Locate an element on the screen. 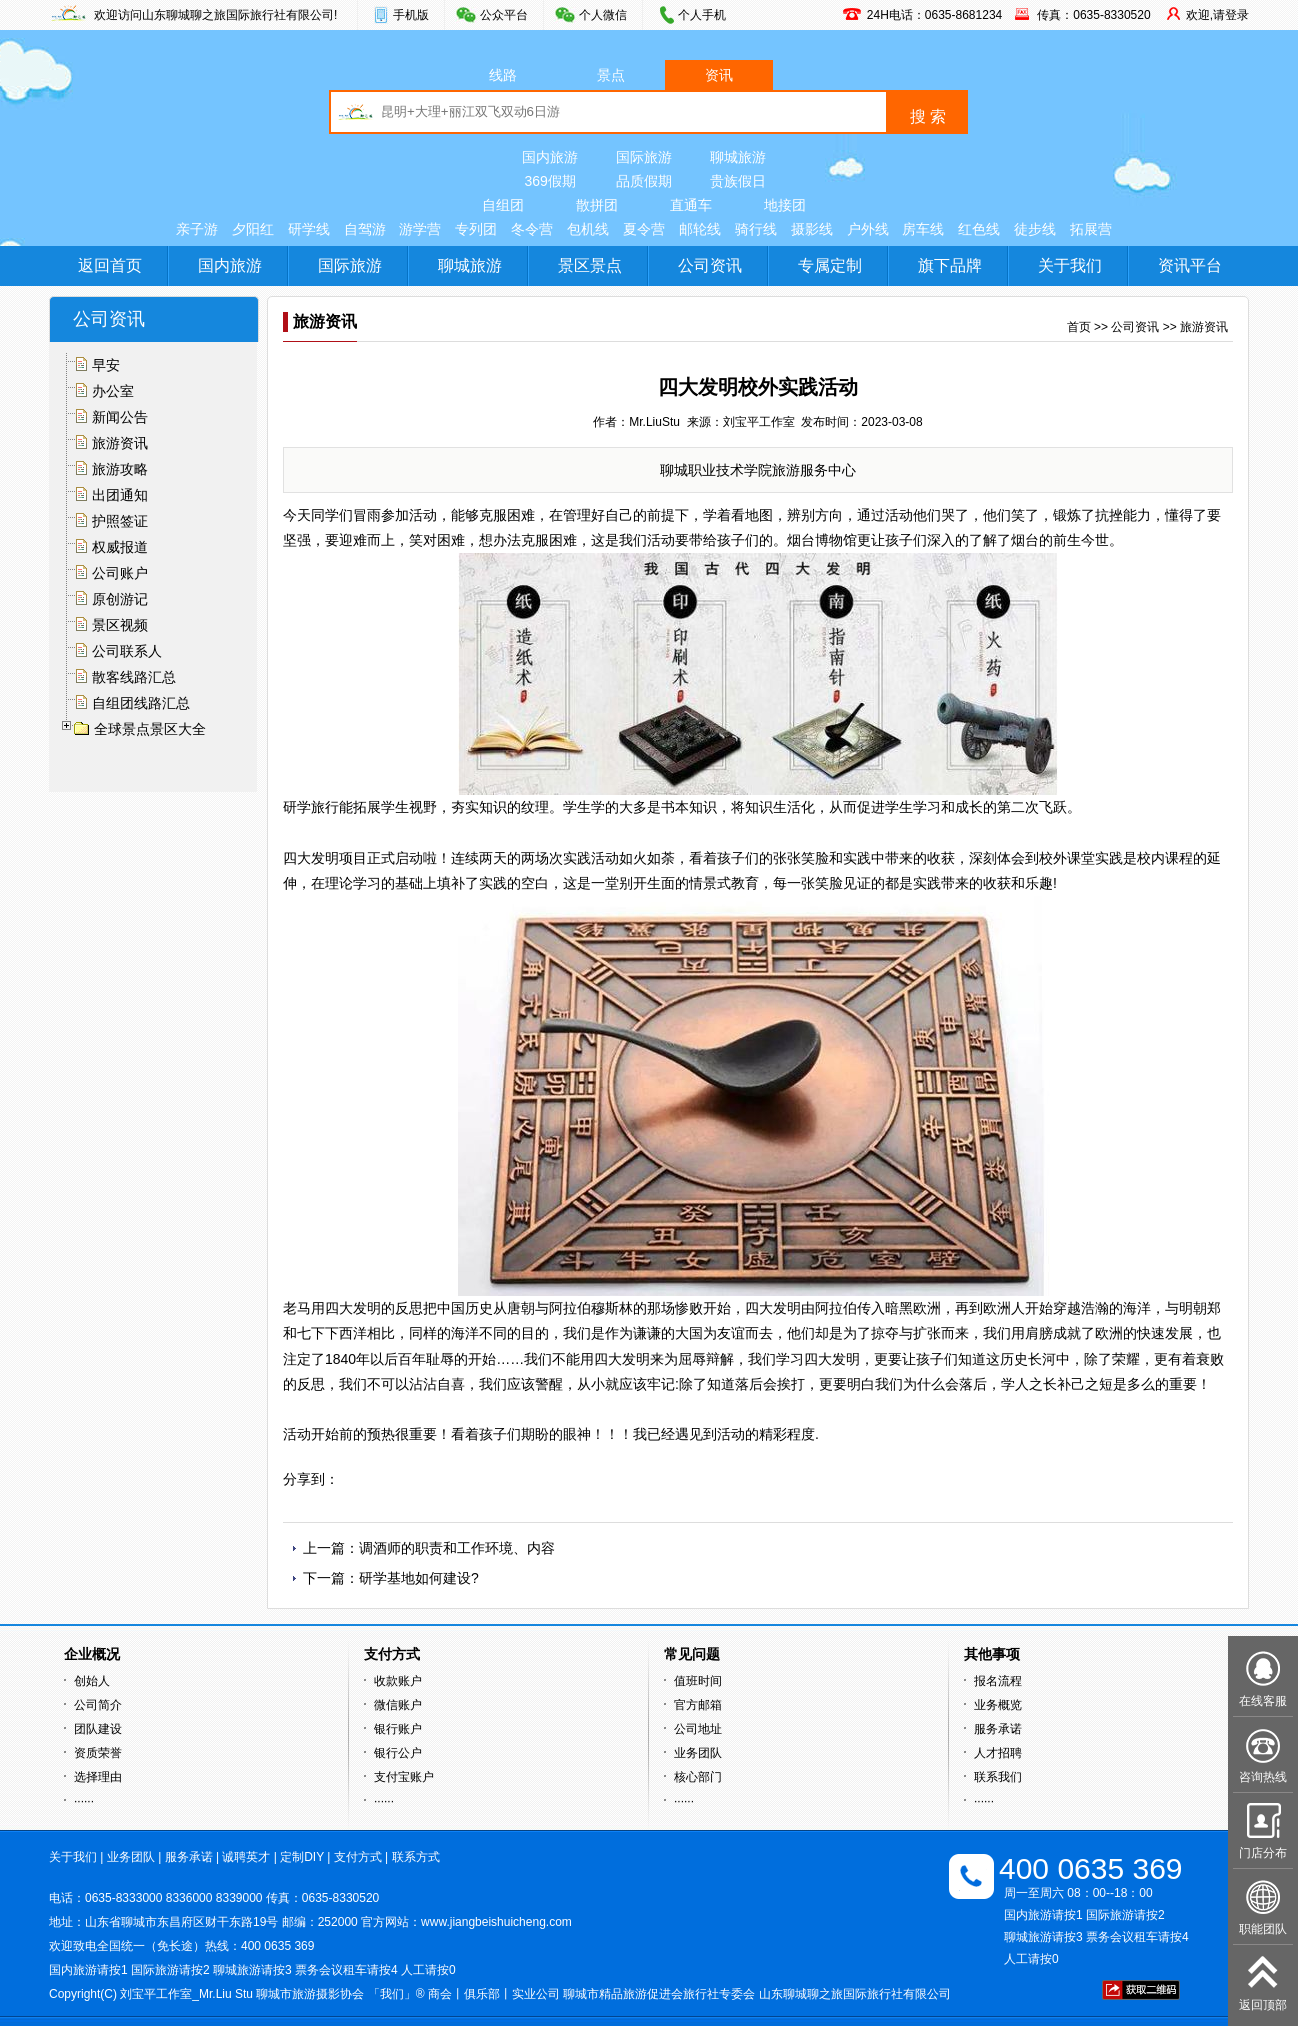 The width and height of the screenshot is (1298, 2026). 研学基地如何建设? is located at coordinates (419, 1578).